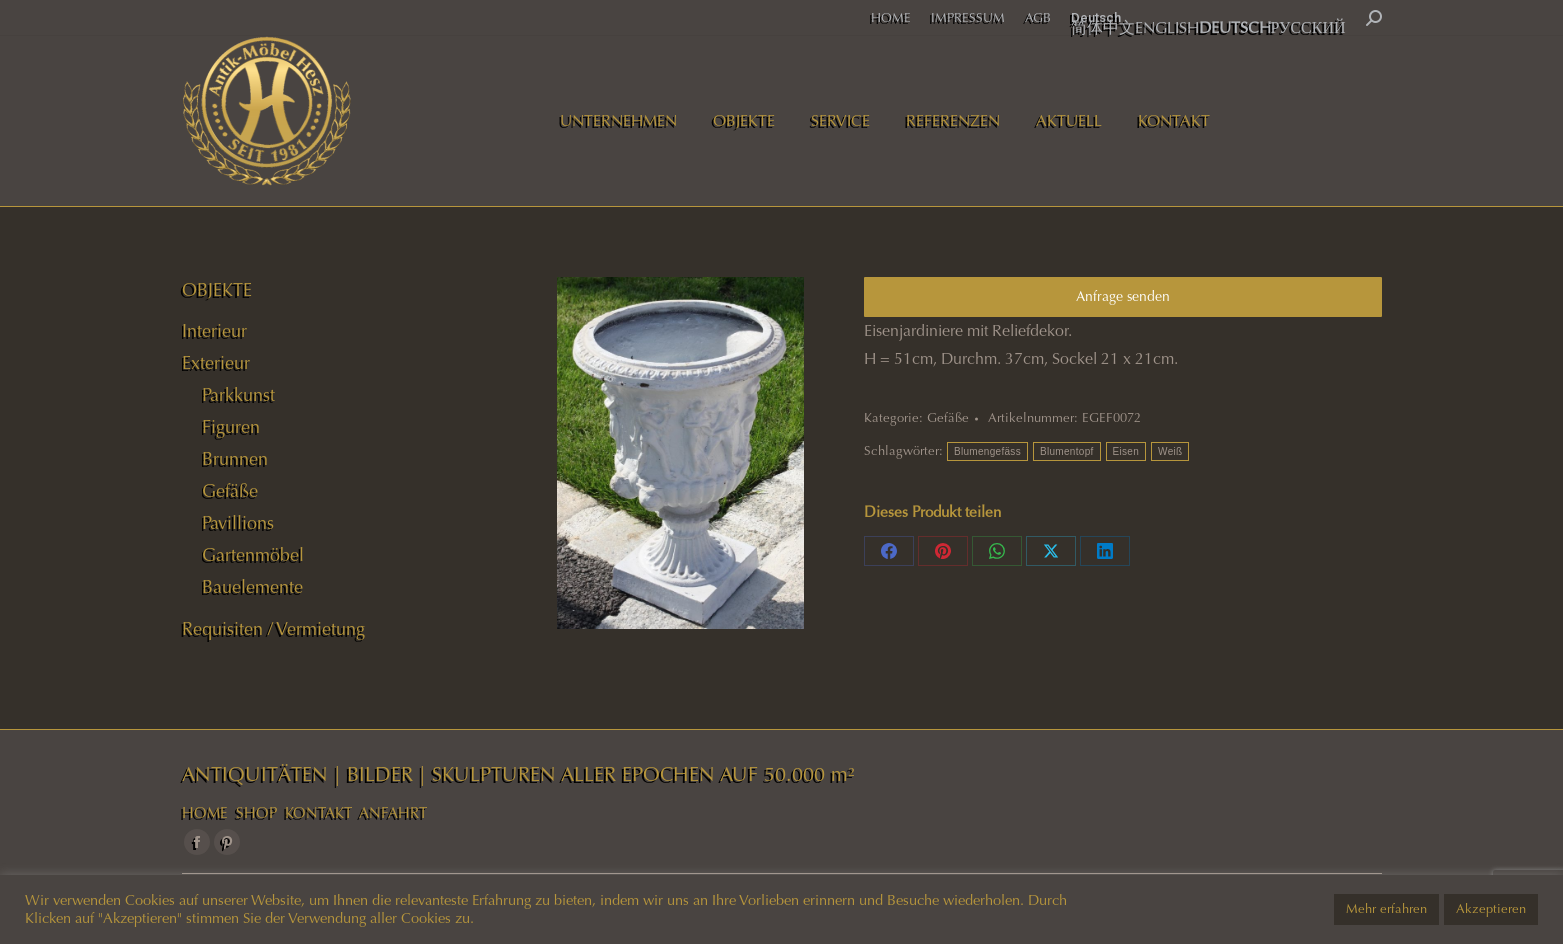 The image size is (1563, 944). I want to click on Deutsch, so click(1096, 17).